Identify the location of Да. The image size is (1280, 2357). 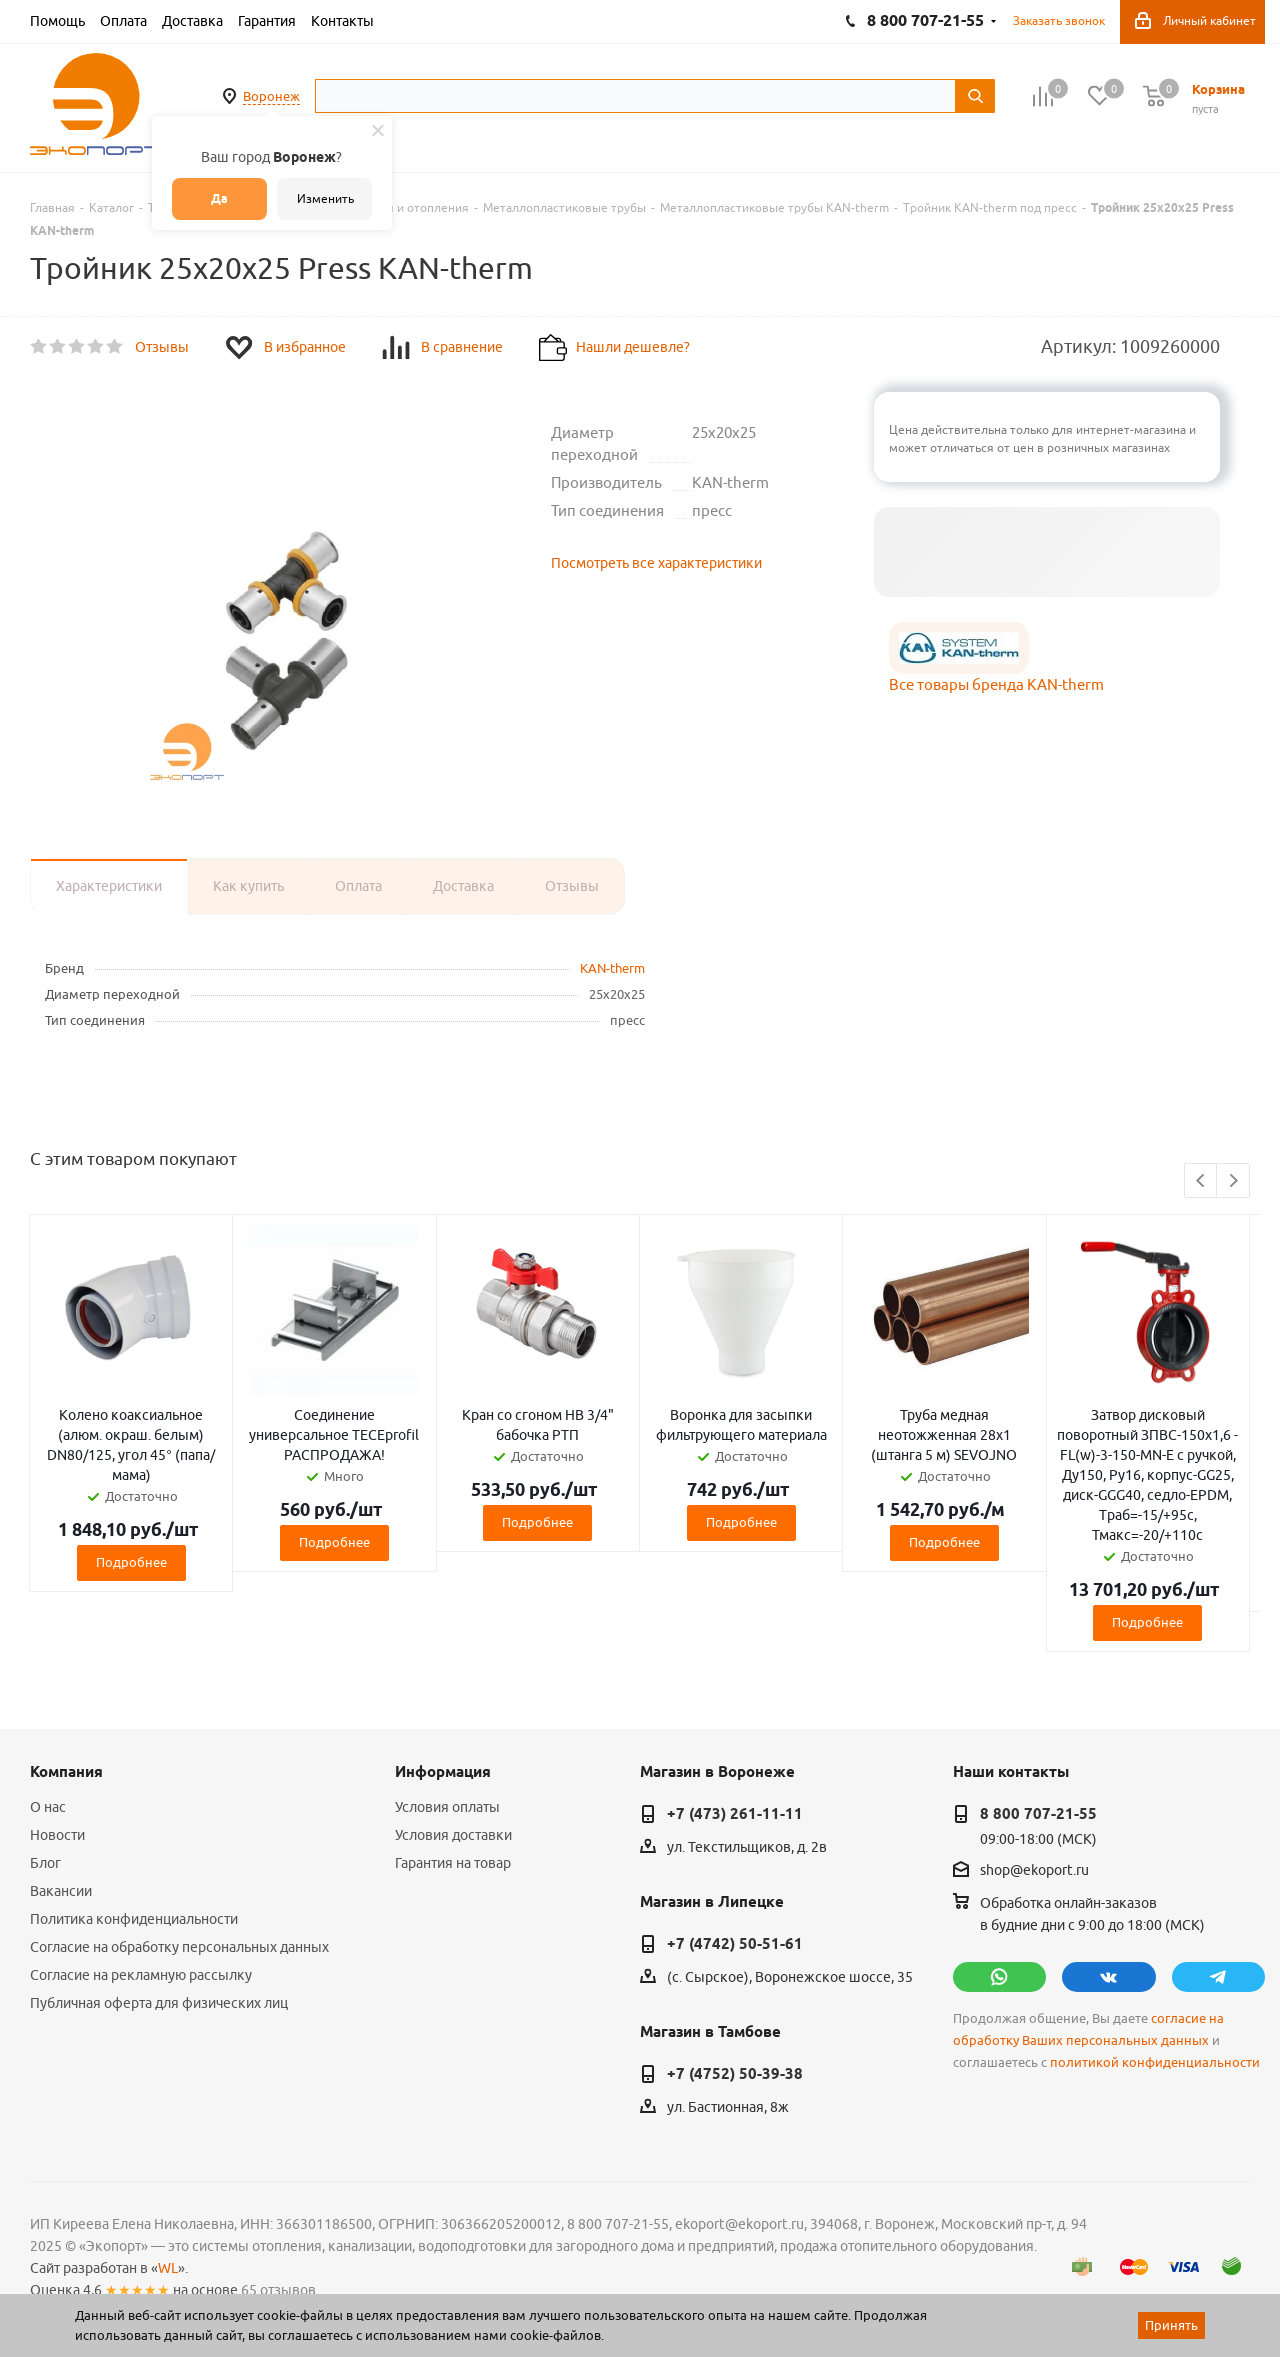
(219, 198).